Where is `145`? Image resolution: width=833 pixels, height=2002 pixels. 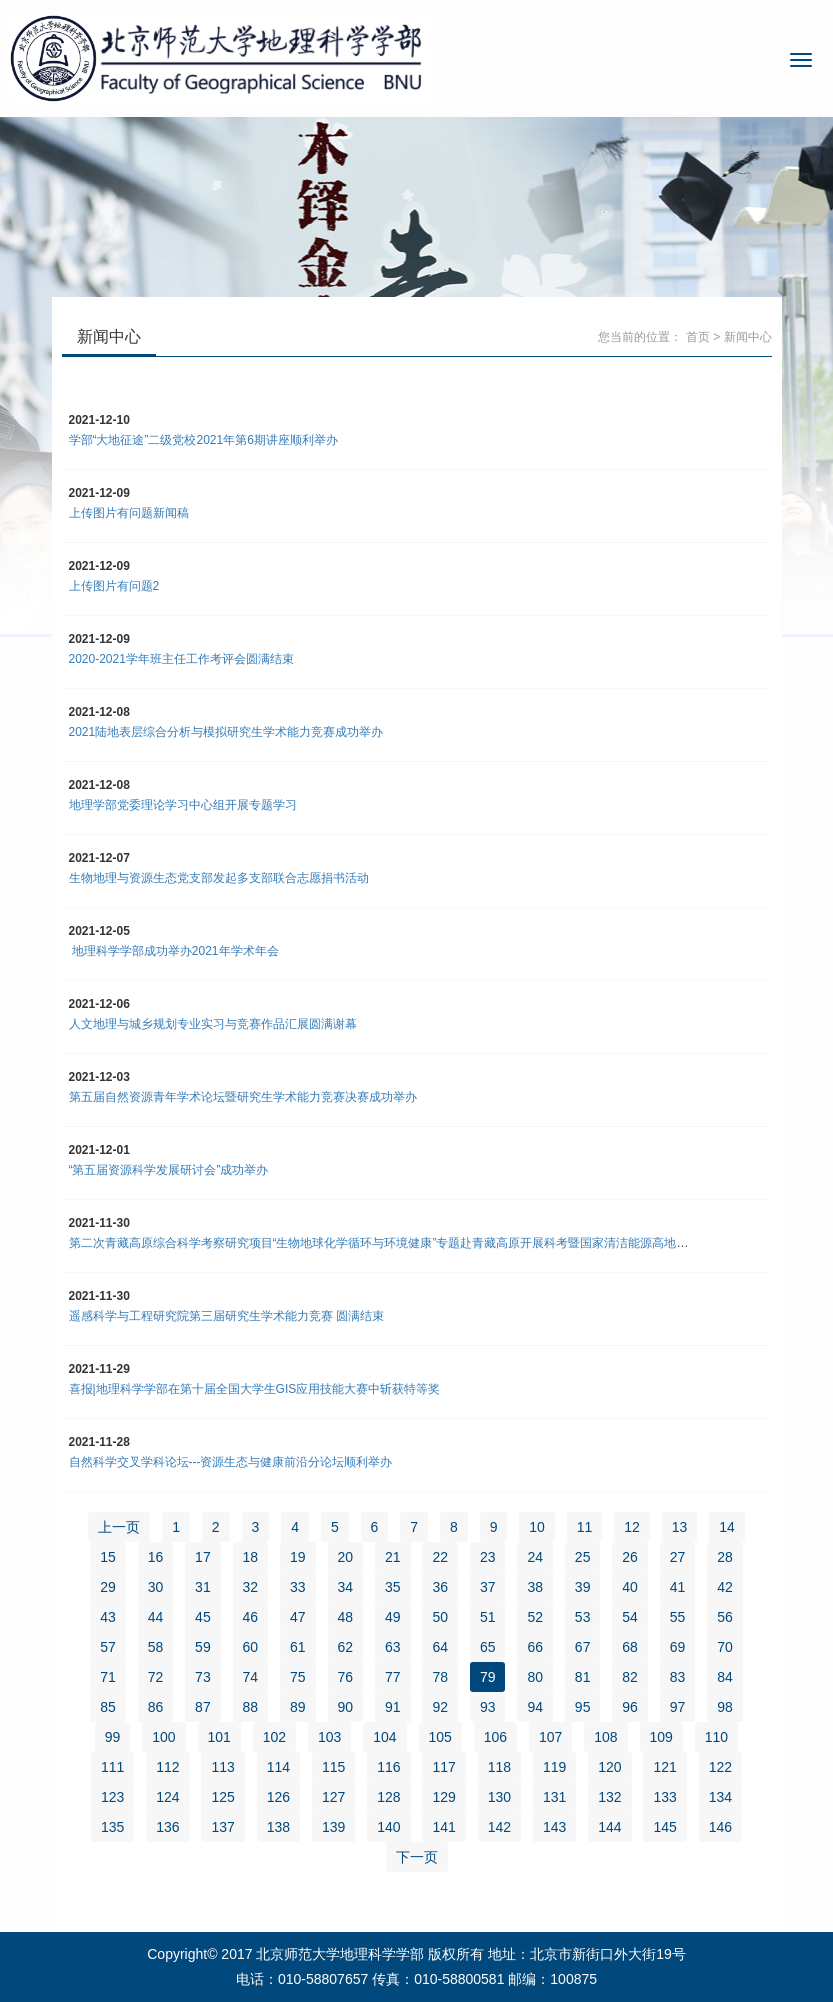
145 is located at coordinates (664, 1827).